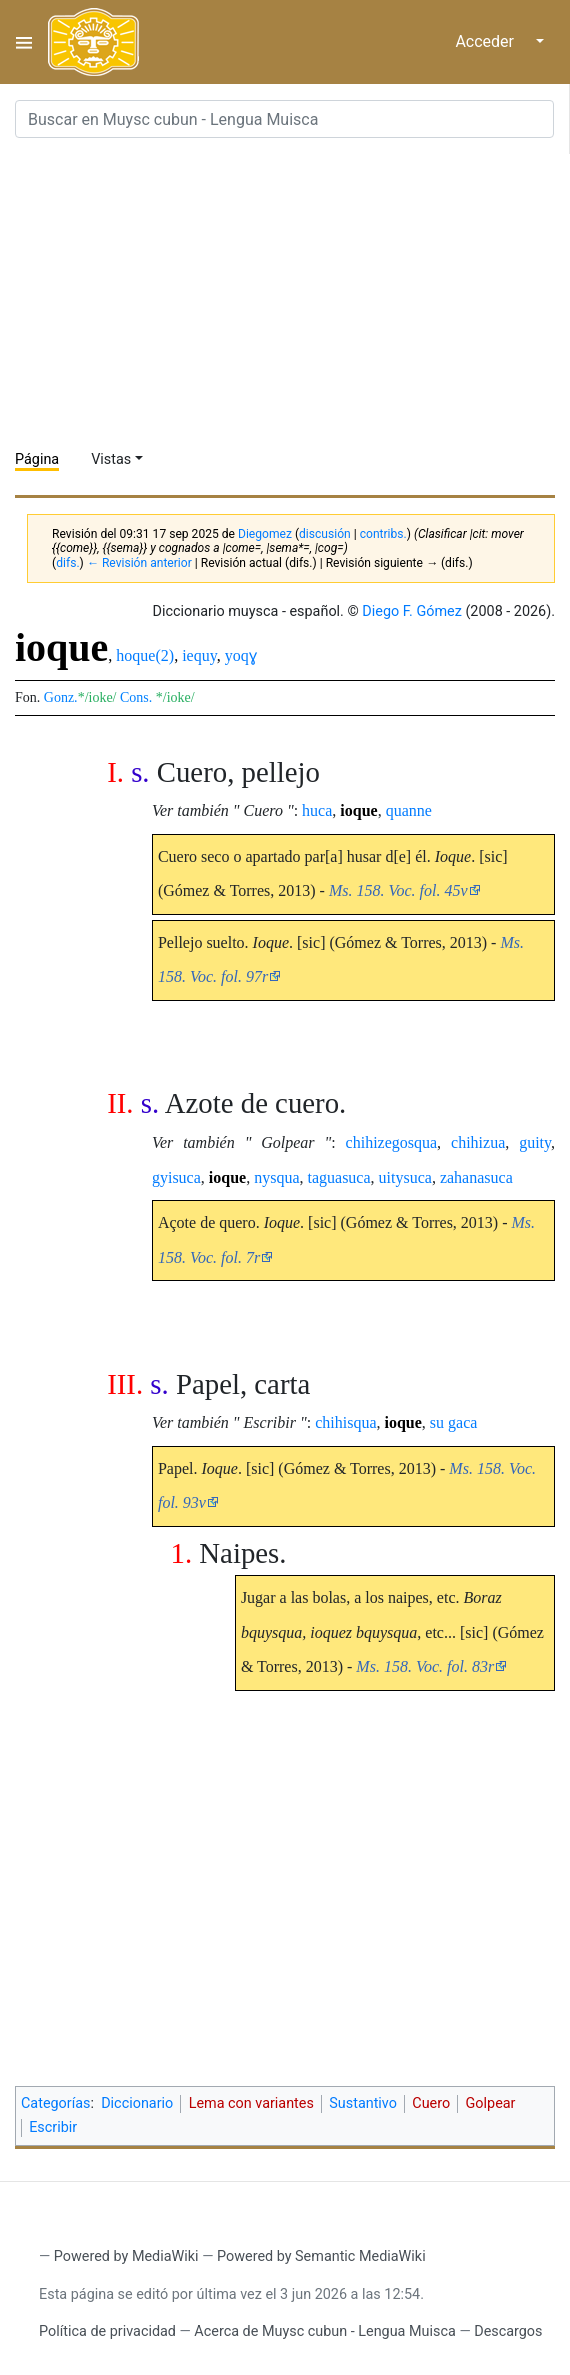 The height and width of the screenshot is (2375, 570). Describe the element at coordinates (484, 41) in the screenshot. I see `Acceder` at that location.